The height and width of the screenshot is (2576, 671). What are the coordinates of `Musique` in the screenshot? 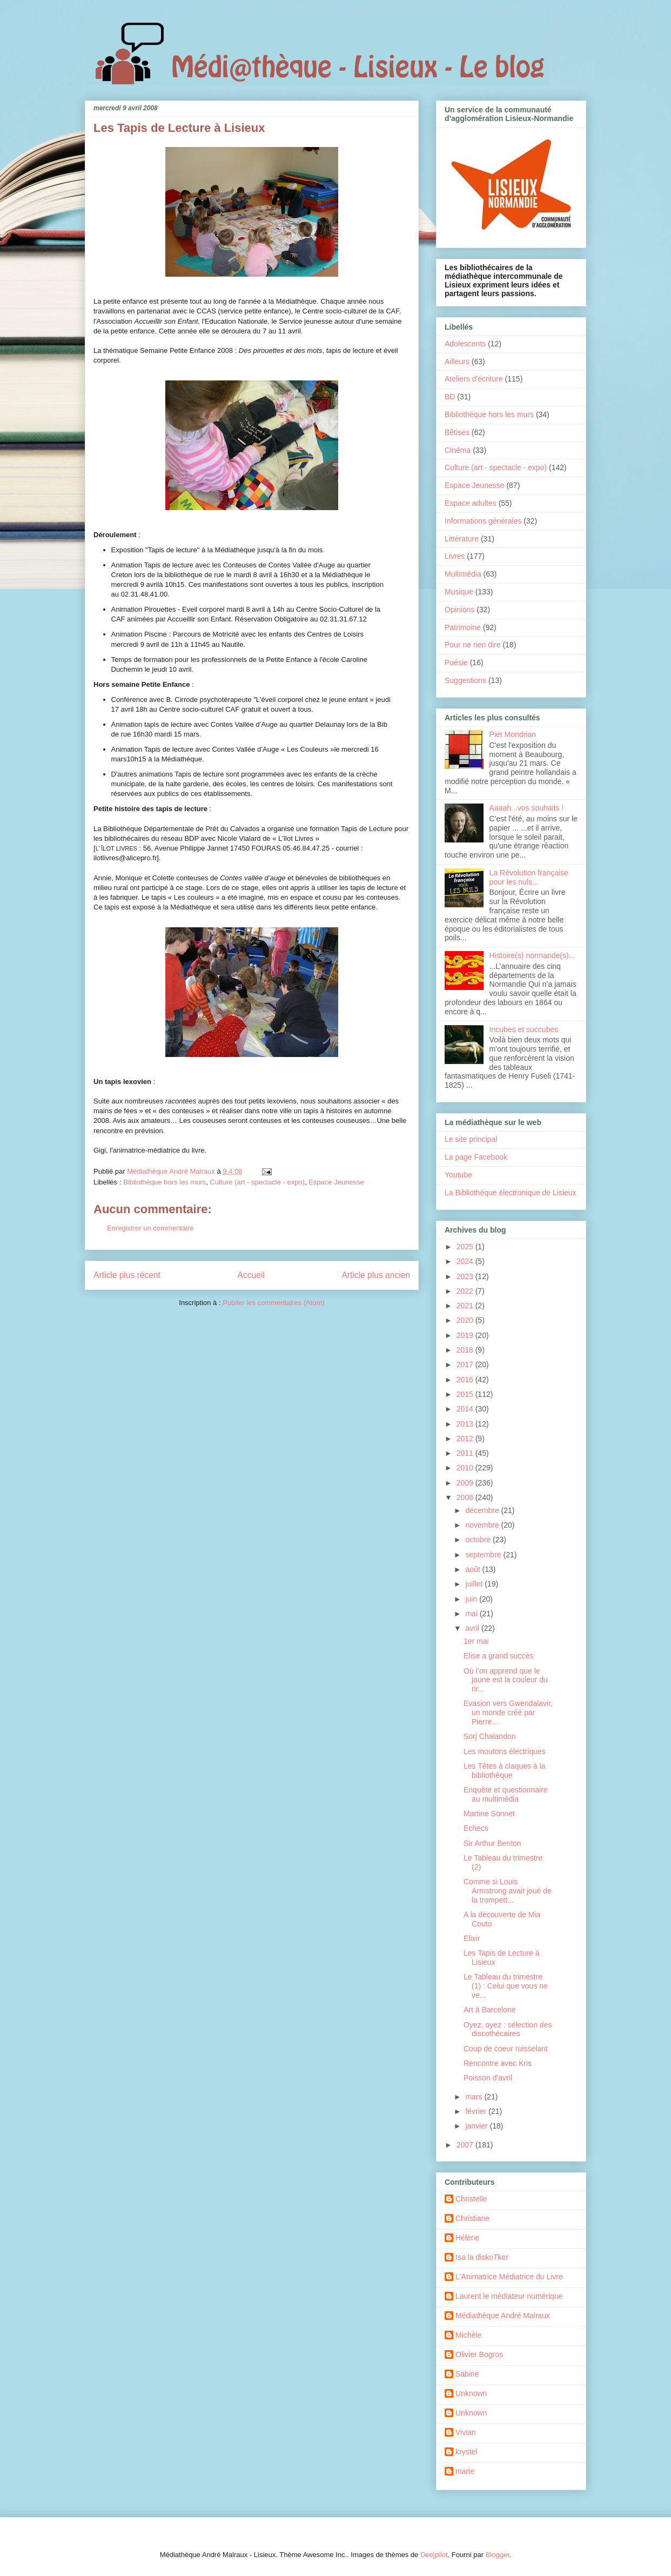 It's located at (459, 591).